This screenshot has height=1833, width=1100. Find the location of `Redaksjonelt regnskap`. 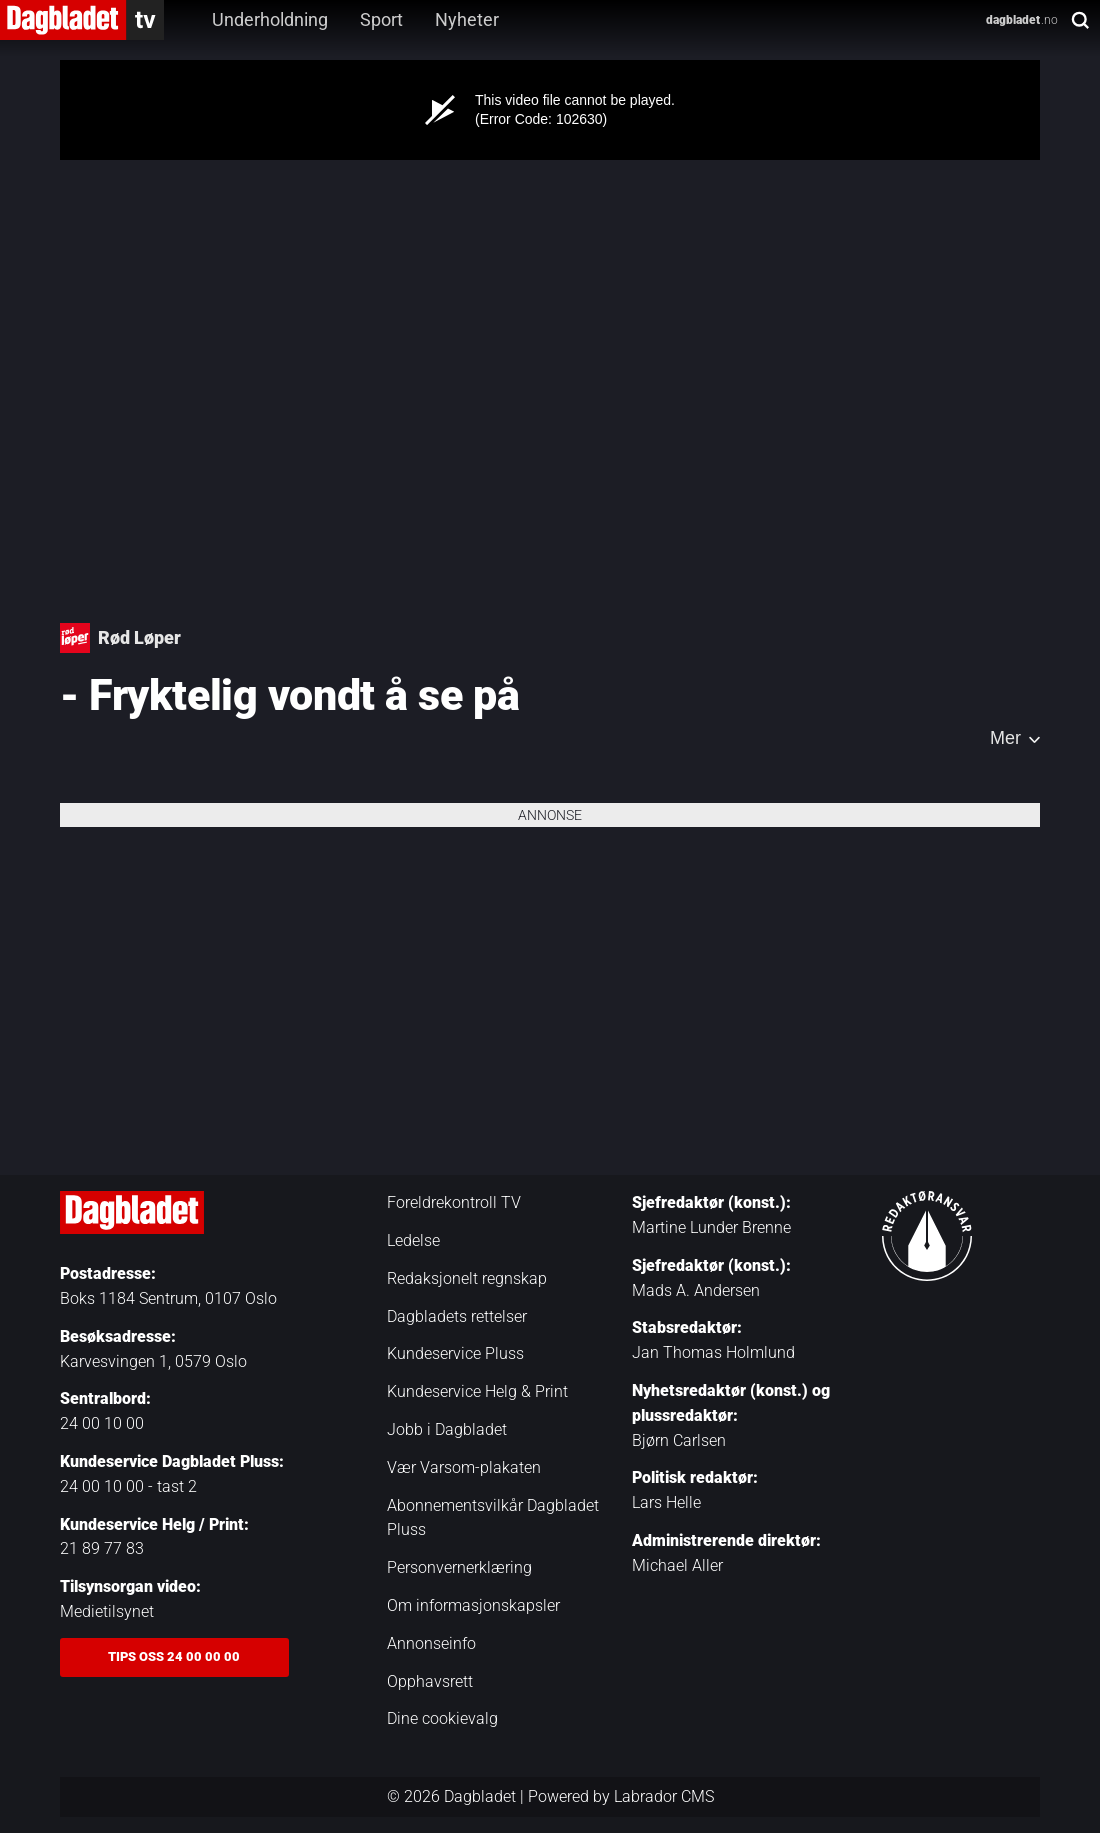

Redaksjonelt regnskap is located at coordinates (467, 1278).